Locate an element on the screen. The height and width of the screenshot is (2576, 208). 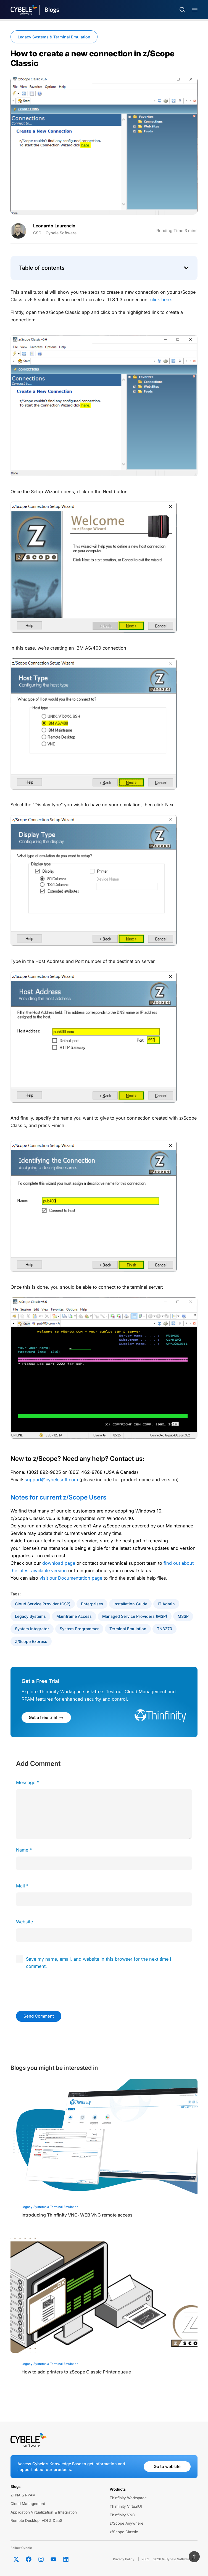
visit our Documentation page is located at coordinates (71, 1578).